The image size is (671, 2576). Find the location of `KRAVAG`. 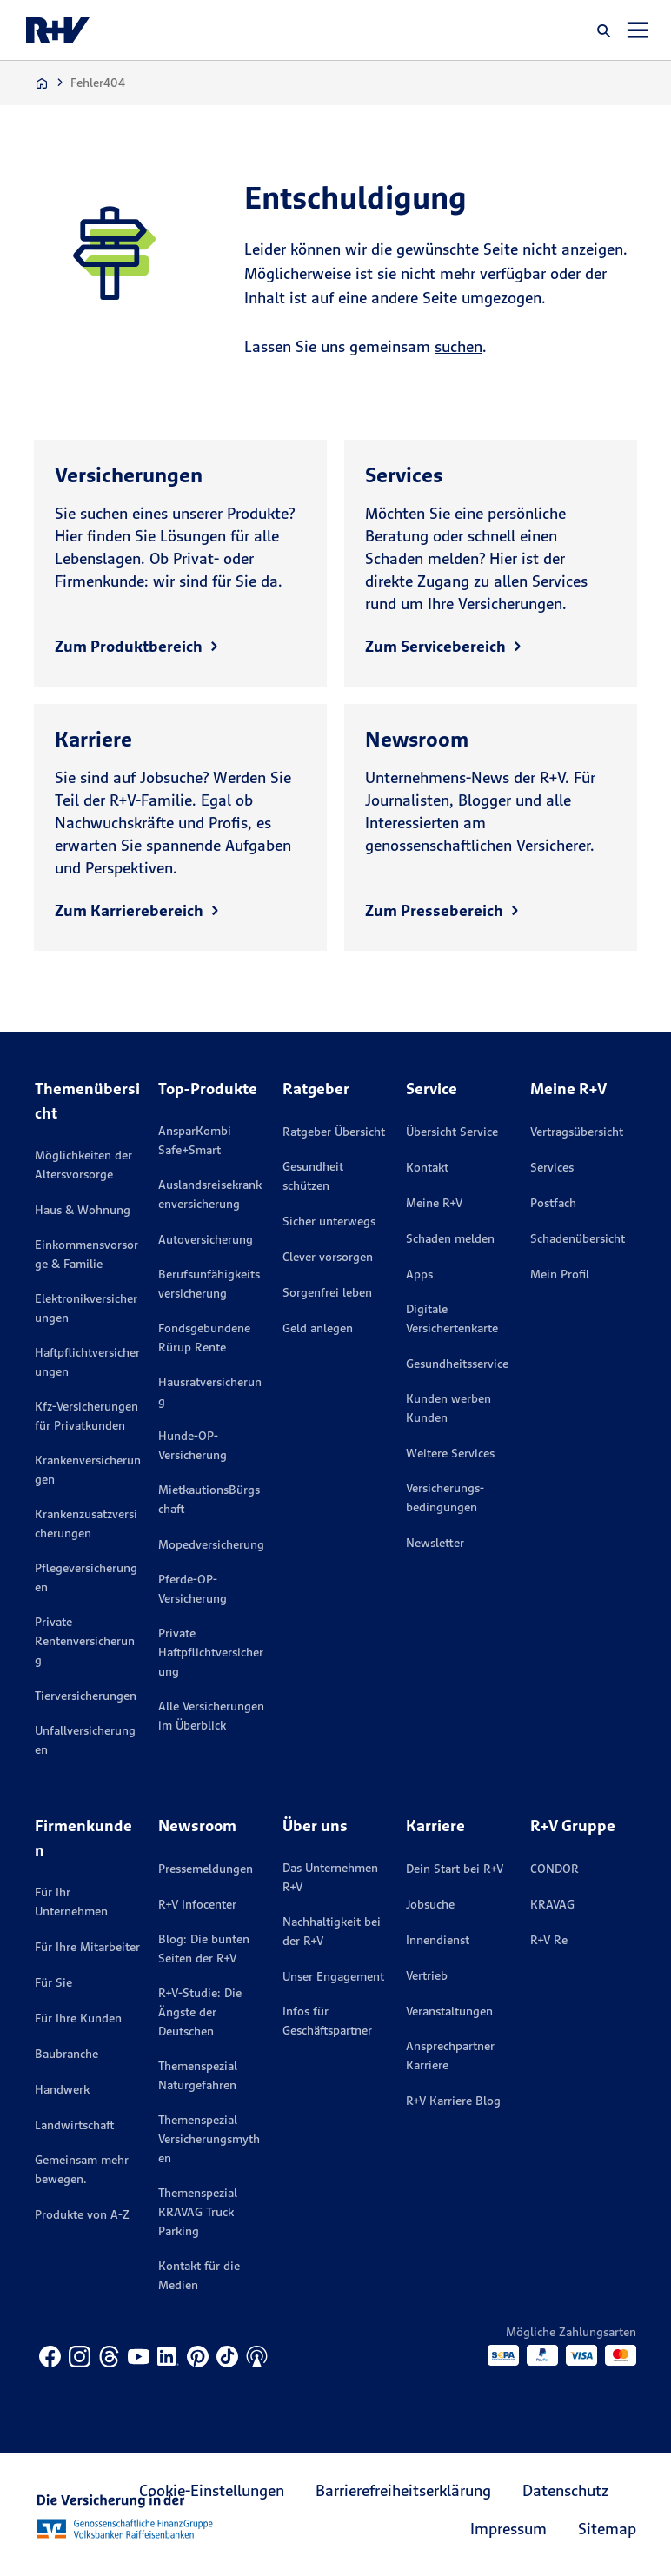

KRAVAG is located at coordinates (552, 1904).